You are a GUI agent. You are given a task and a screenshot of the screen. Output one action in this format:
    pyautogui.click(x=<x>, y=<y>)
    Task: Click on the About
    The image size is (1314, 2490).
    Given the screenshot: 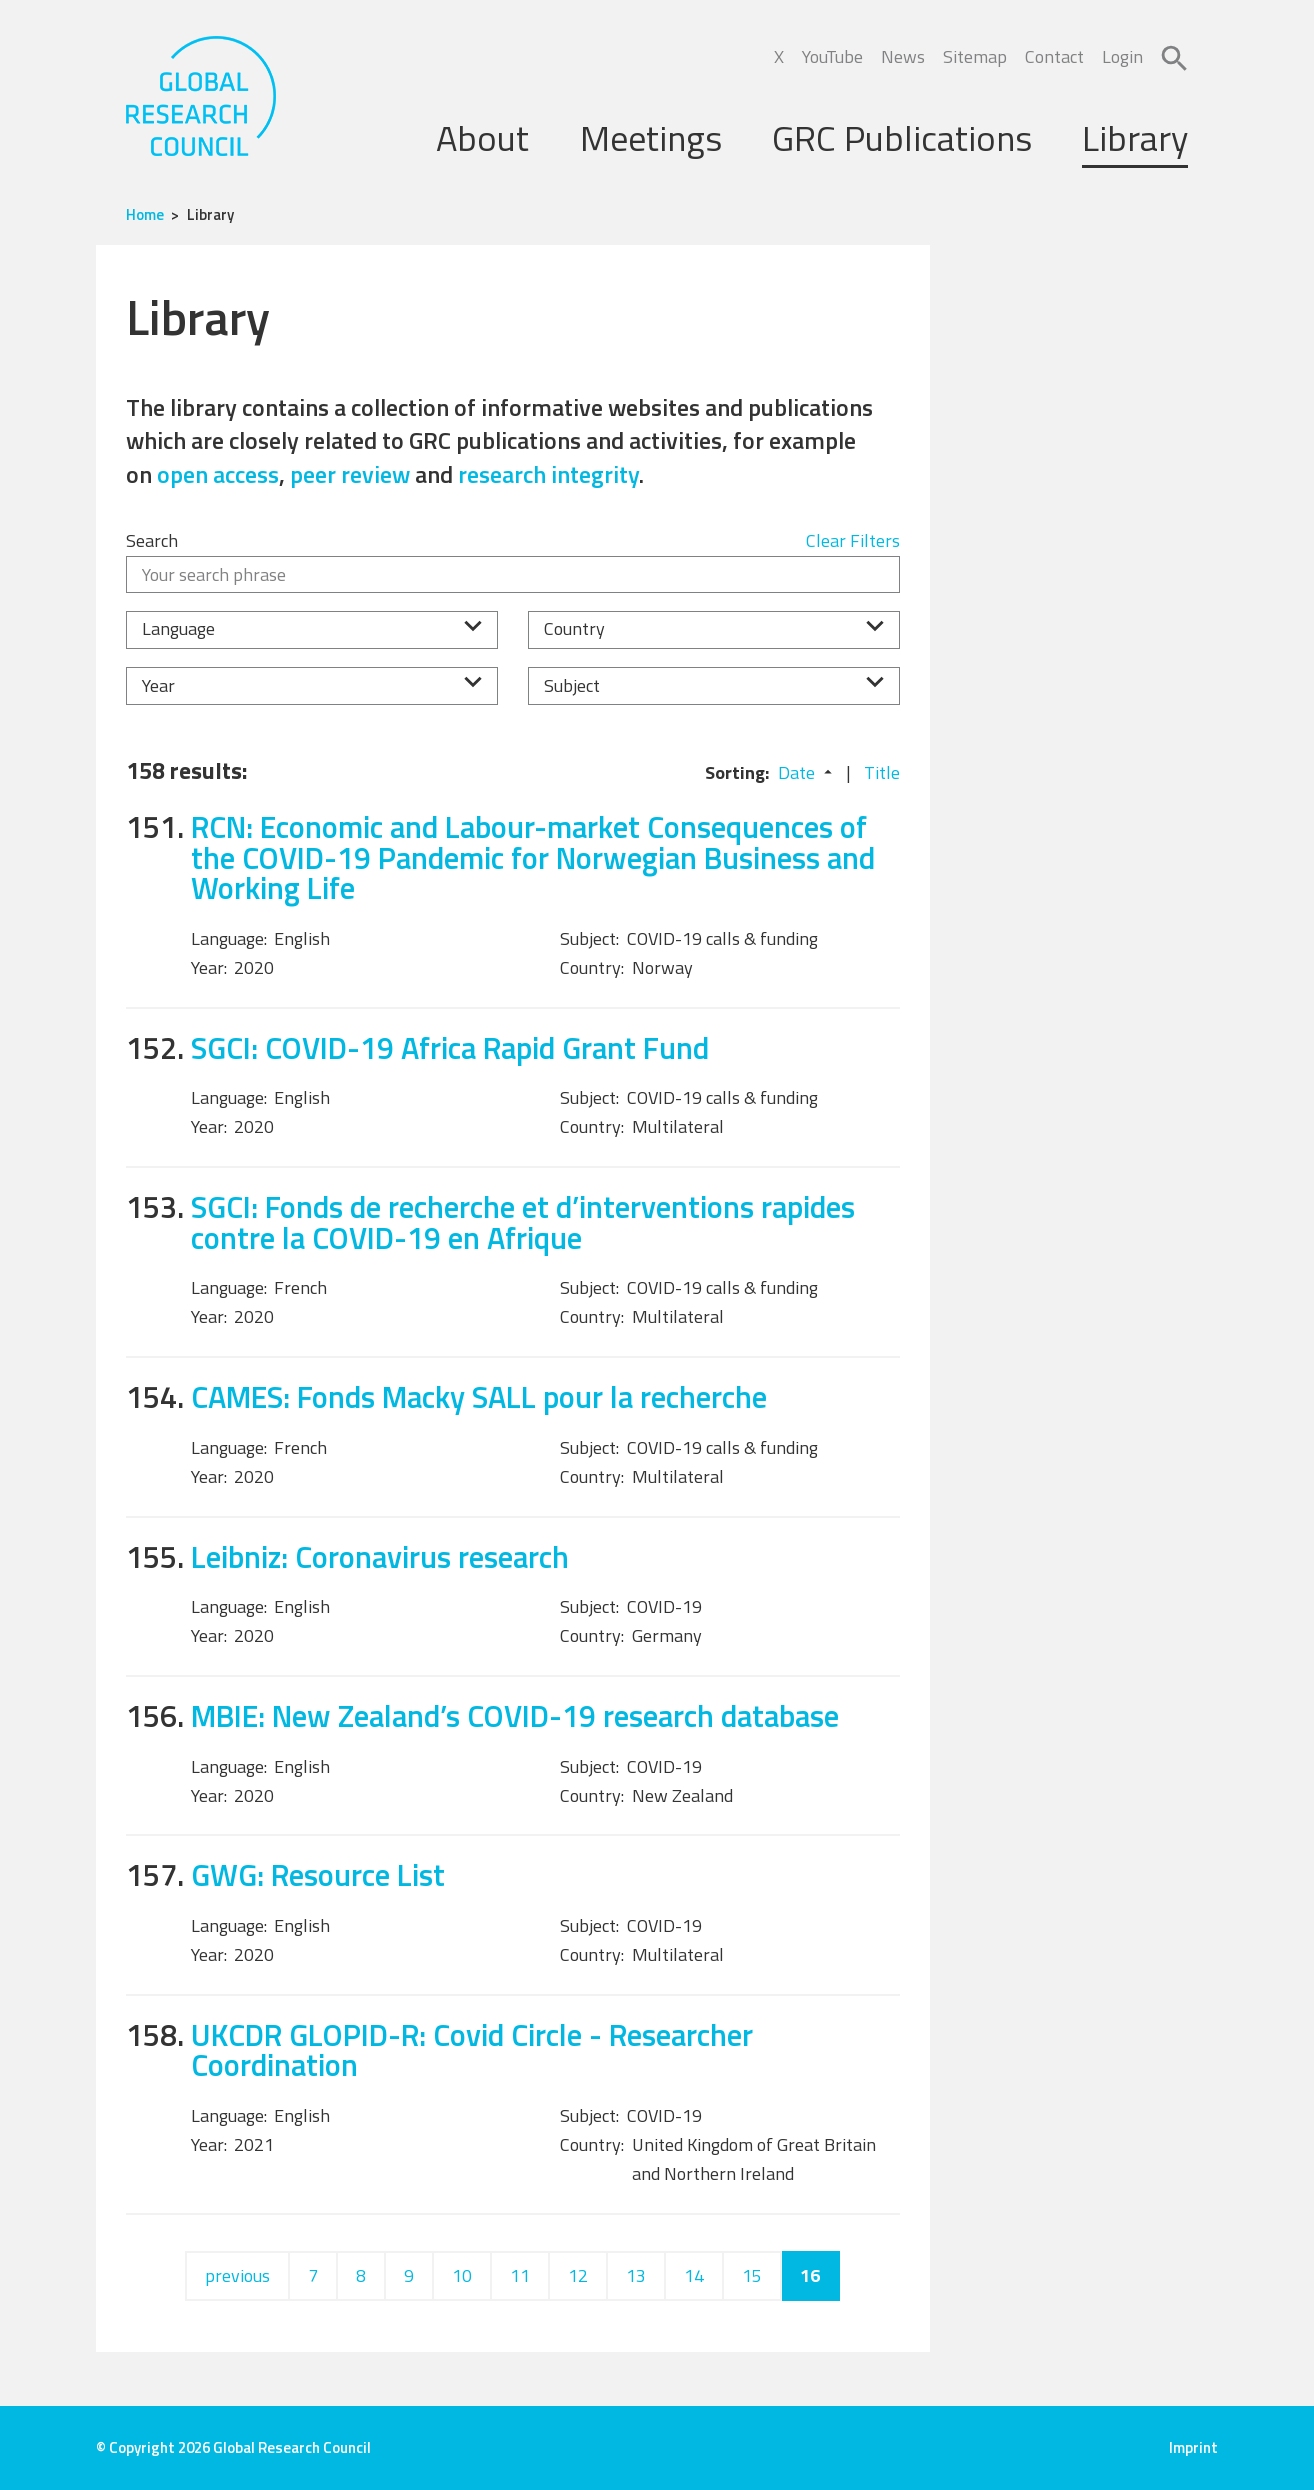 What is the action you would take?
    pyautogui.click(x=482, y=137)
    